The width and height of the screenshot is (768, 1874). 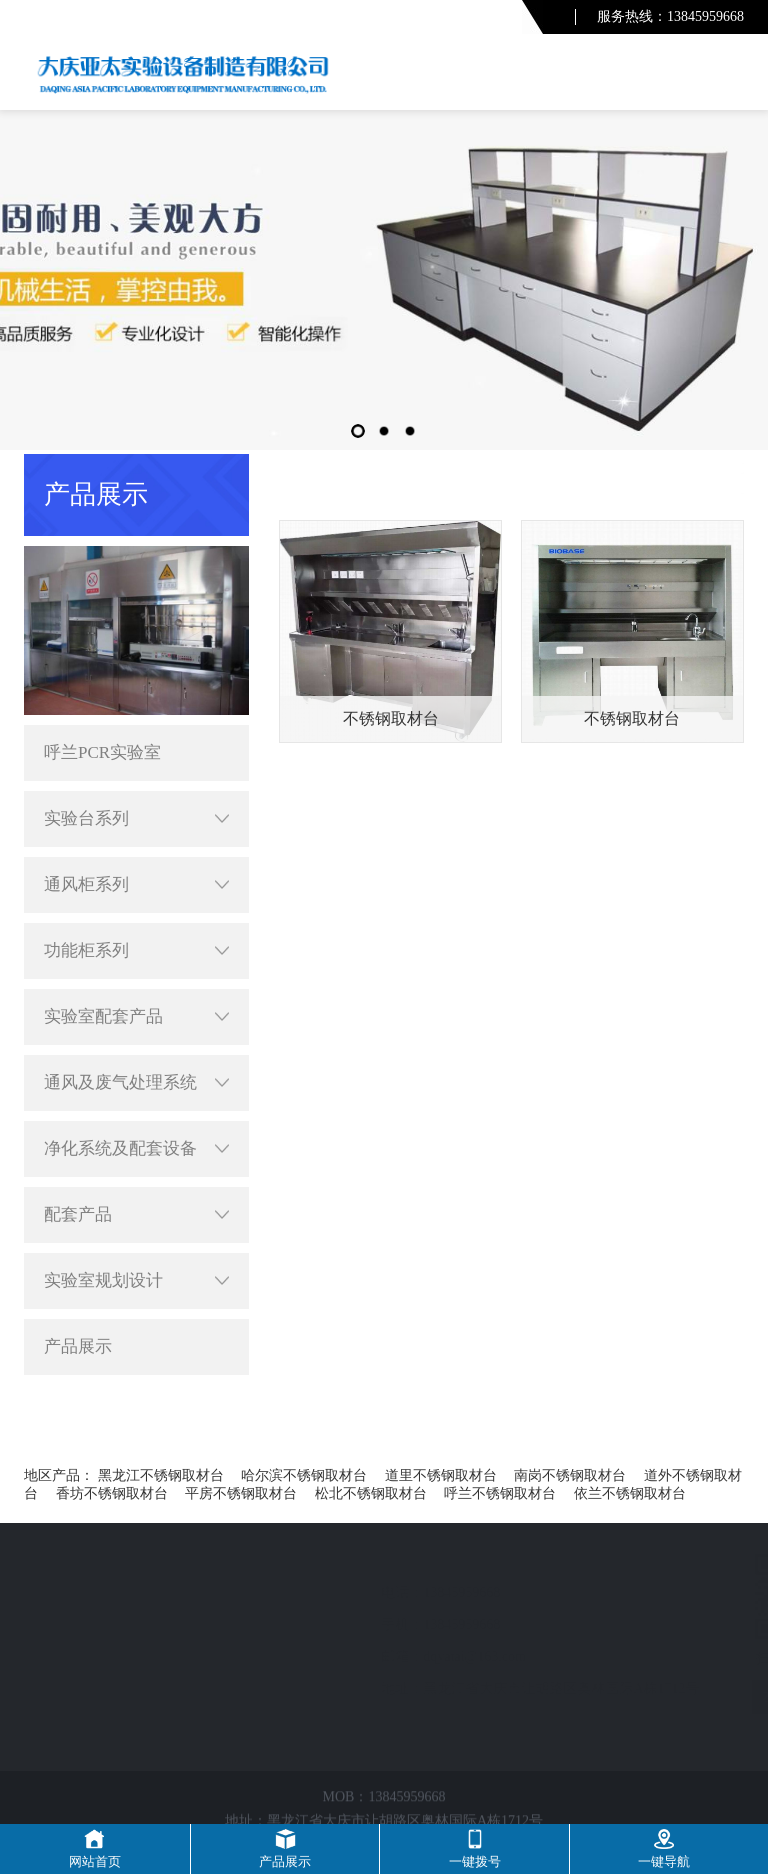 What do you see at coordinates (136, 1215) in the screenshot?
I see `配套产品` at bounding box center [136, 1215].